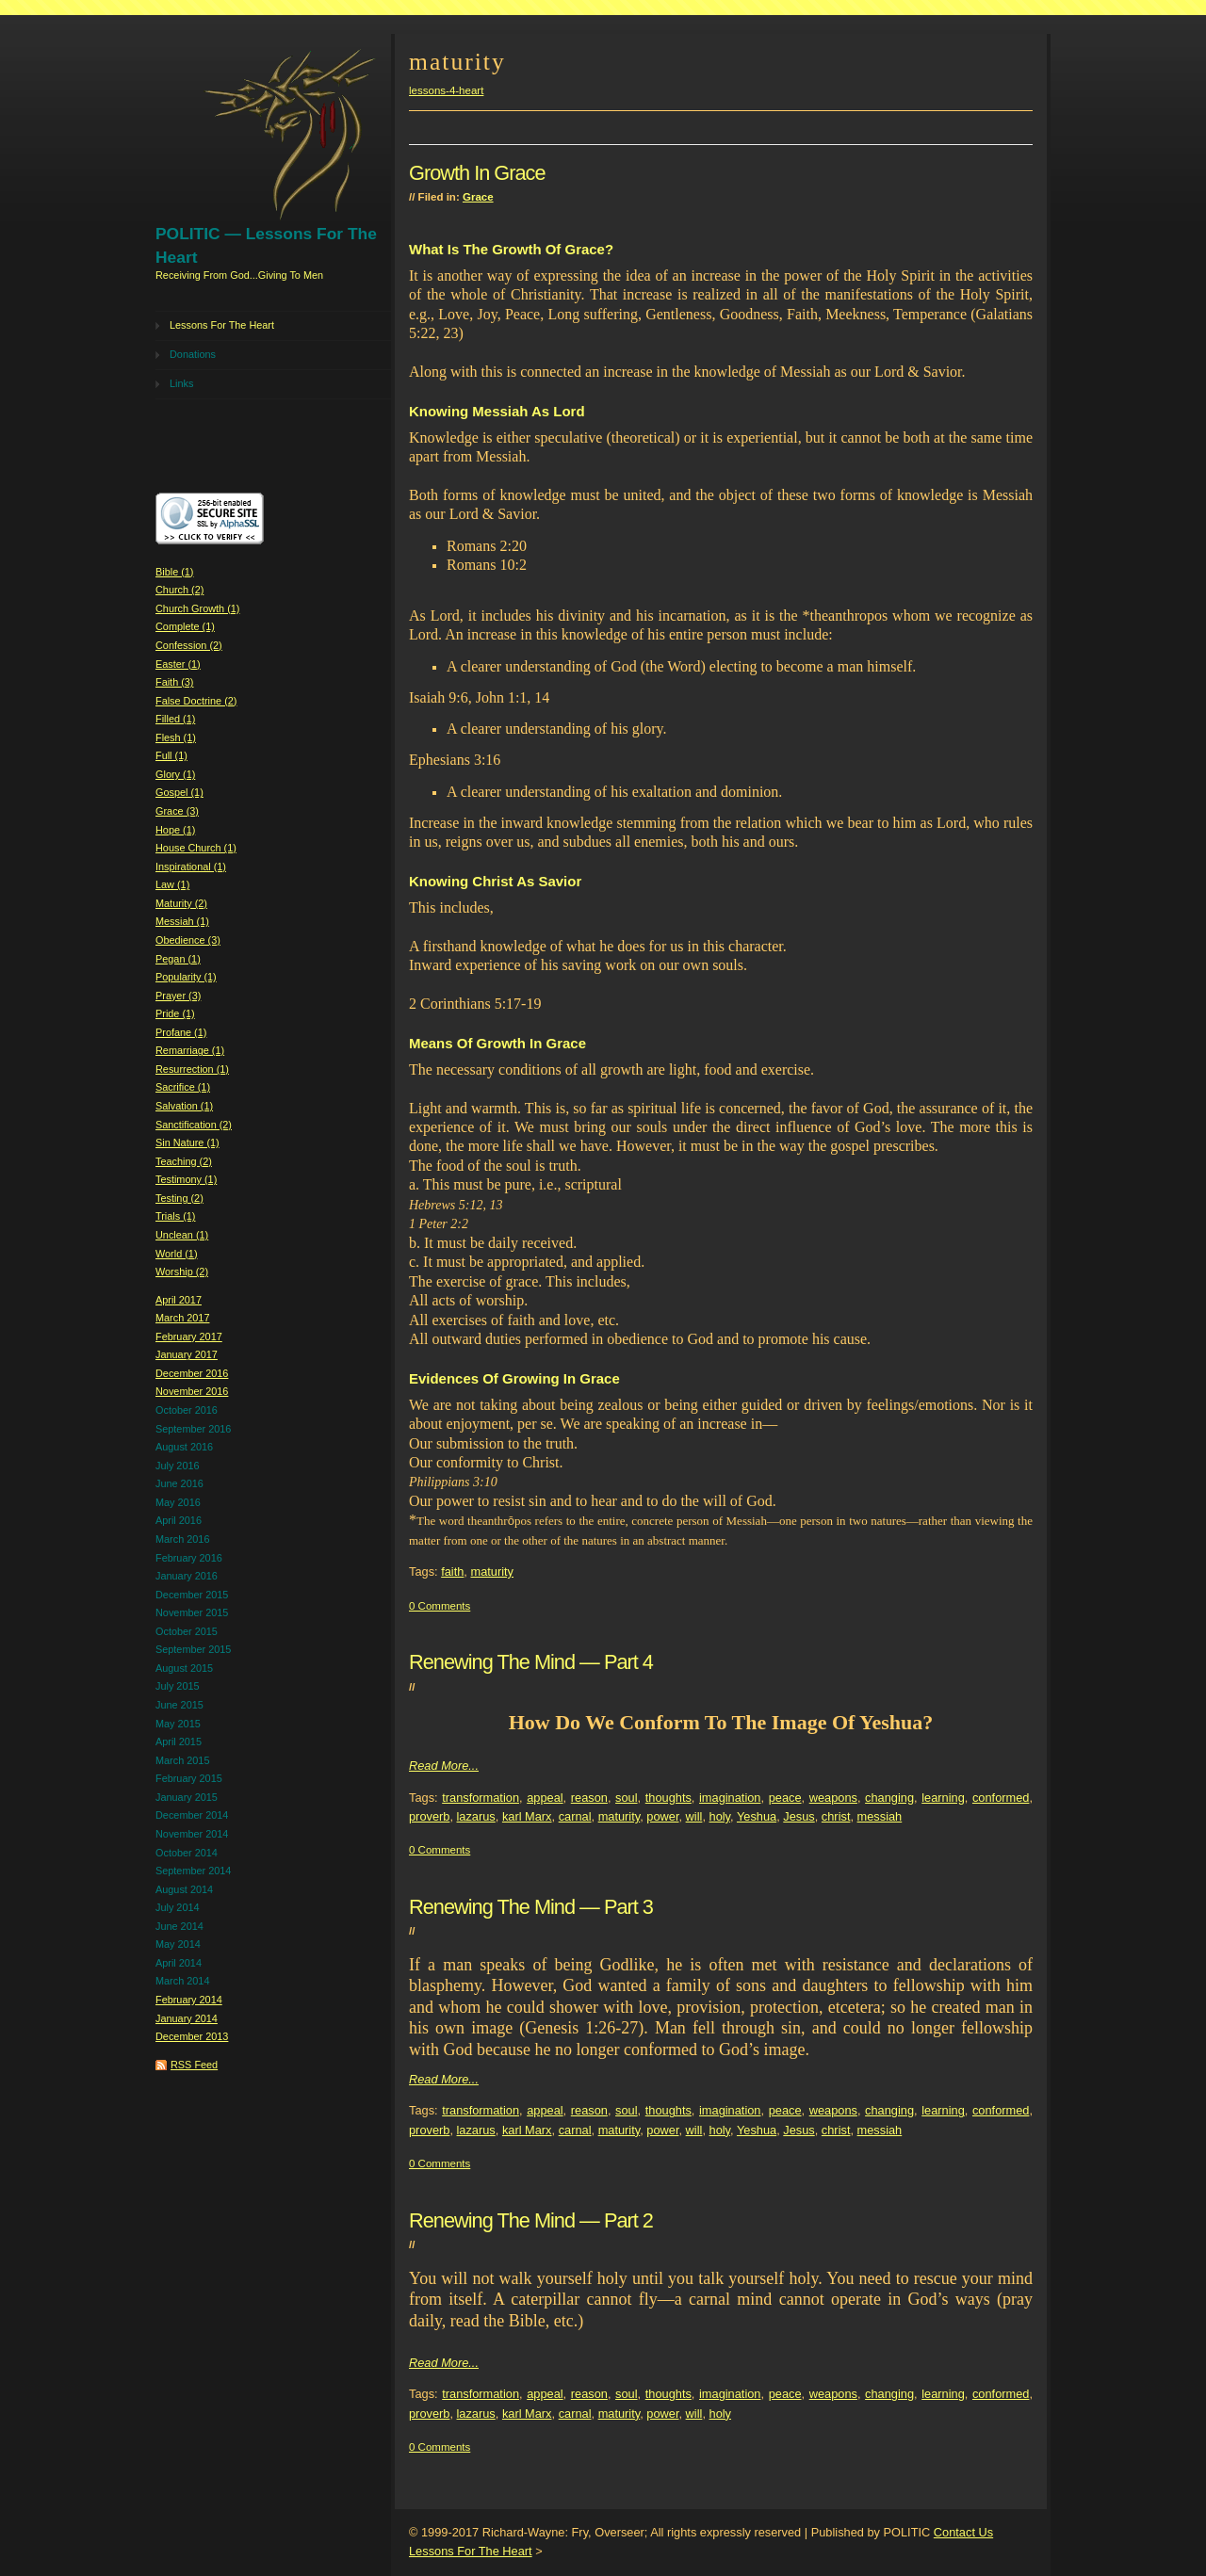 The image size is (1206, 2576). I want to click on conformed, so click(1000, 1797).